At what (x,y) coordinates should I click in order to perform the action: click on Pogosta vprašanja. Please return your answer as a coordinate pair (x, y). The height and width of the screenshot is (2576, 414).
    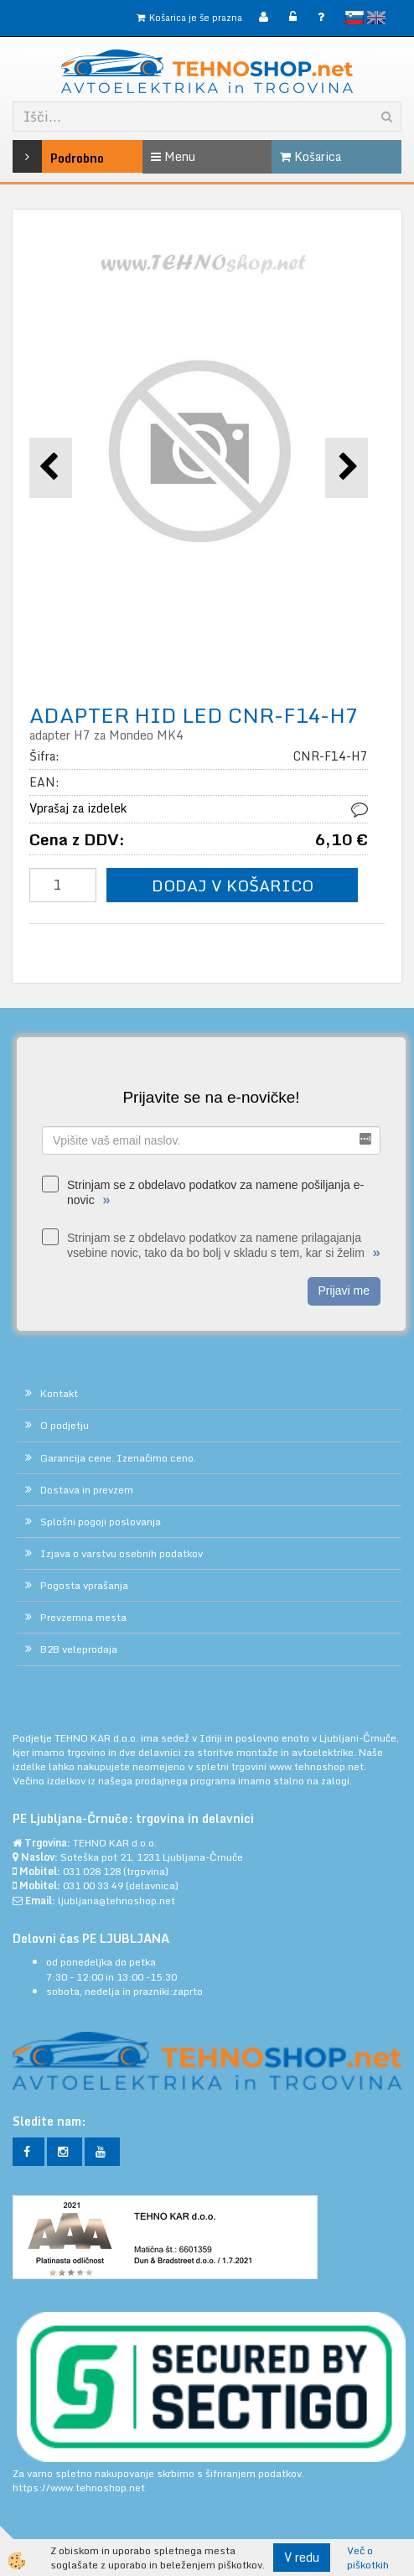
    Looking at the image, I should click on (84, 1585).